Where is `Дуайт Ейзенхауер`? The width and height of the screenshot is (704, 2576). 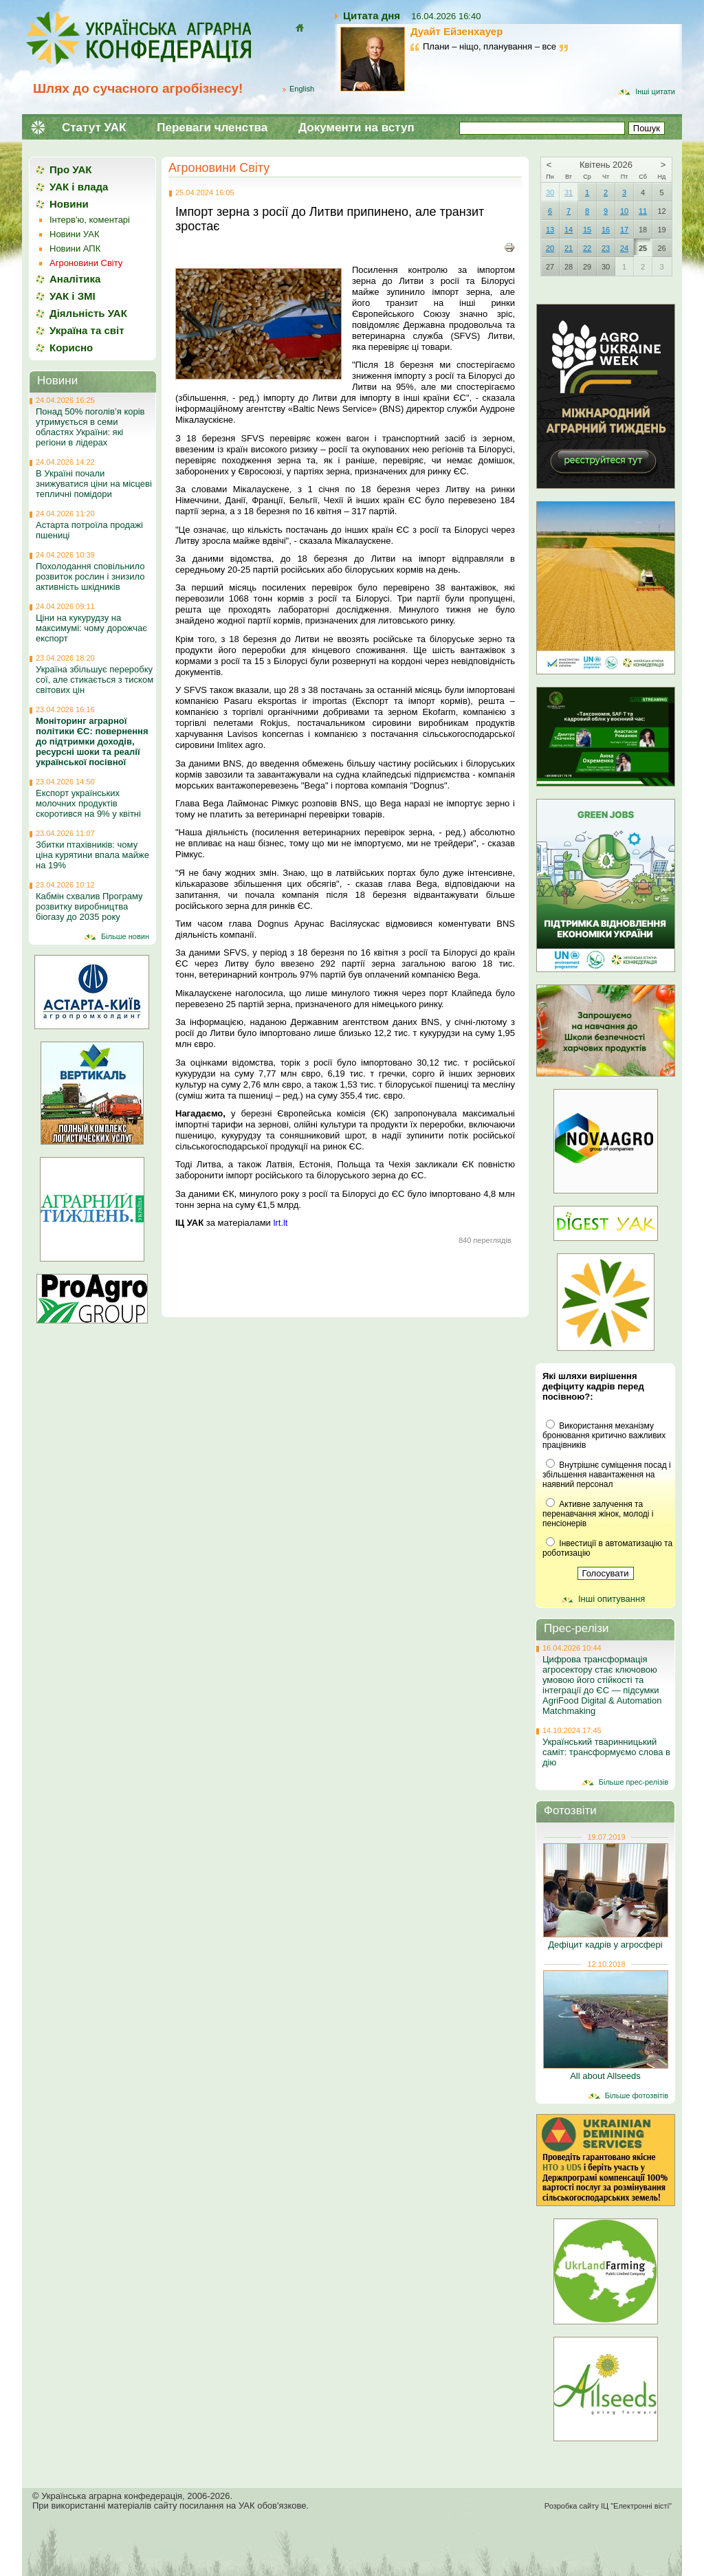 Дуайт Ейзенхауер is located at coordinates (456, 31).